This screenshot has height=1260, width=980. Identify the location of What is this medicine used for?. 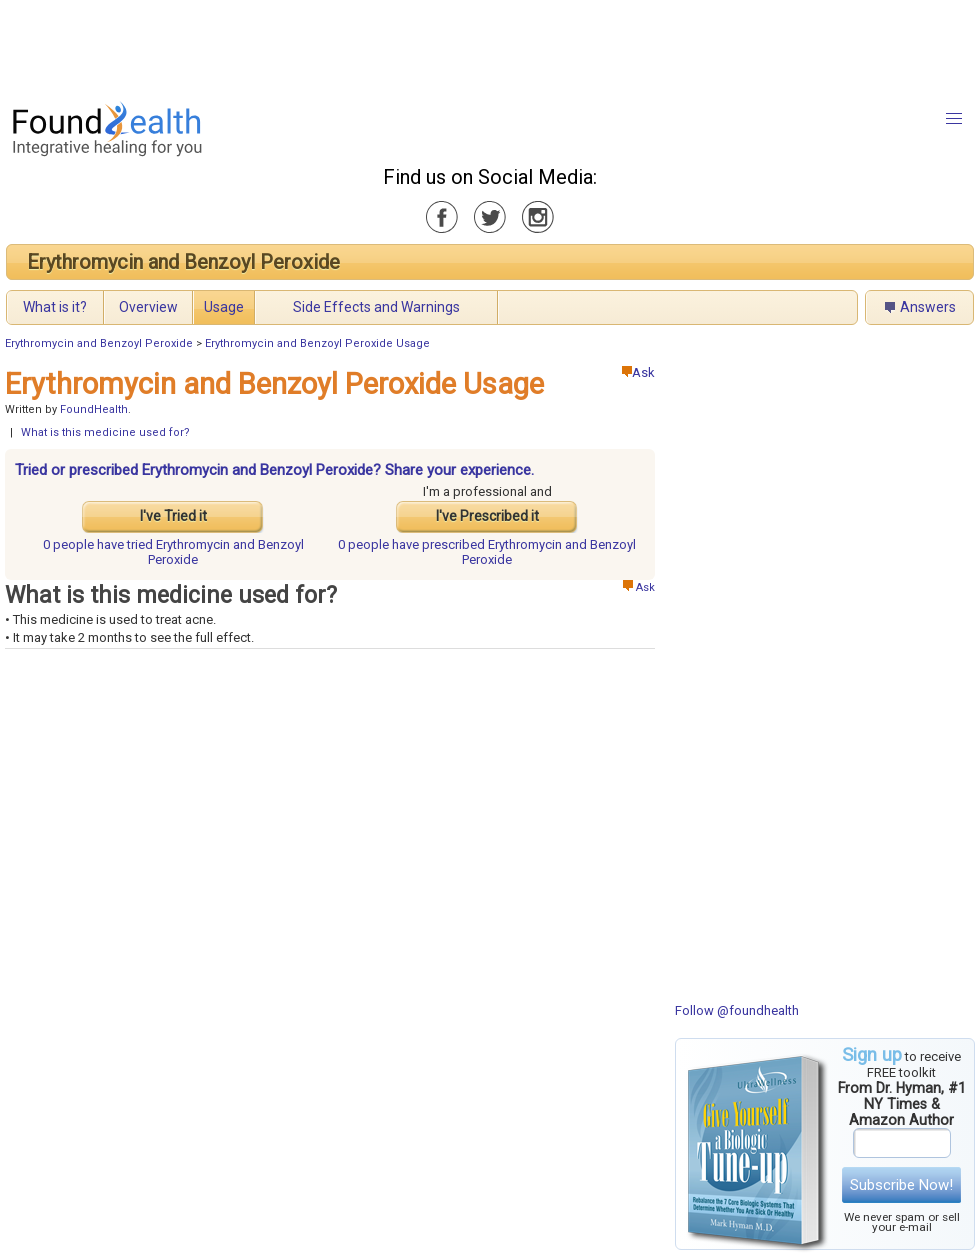
(105, 432).